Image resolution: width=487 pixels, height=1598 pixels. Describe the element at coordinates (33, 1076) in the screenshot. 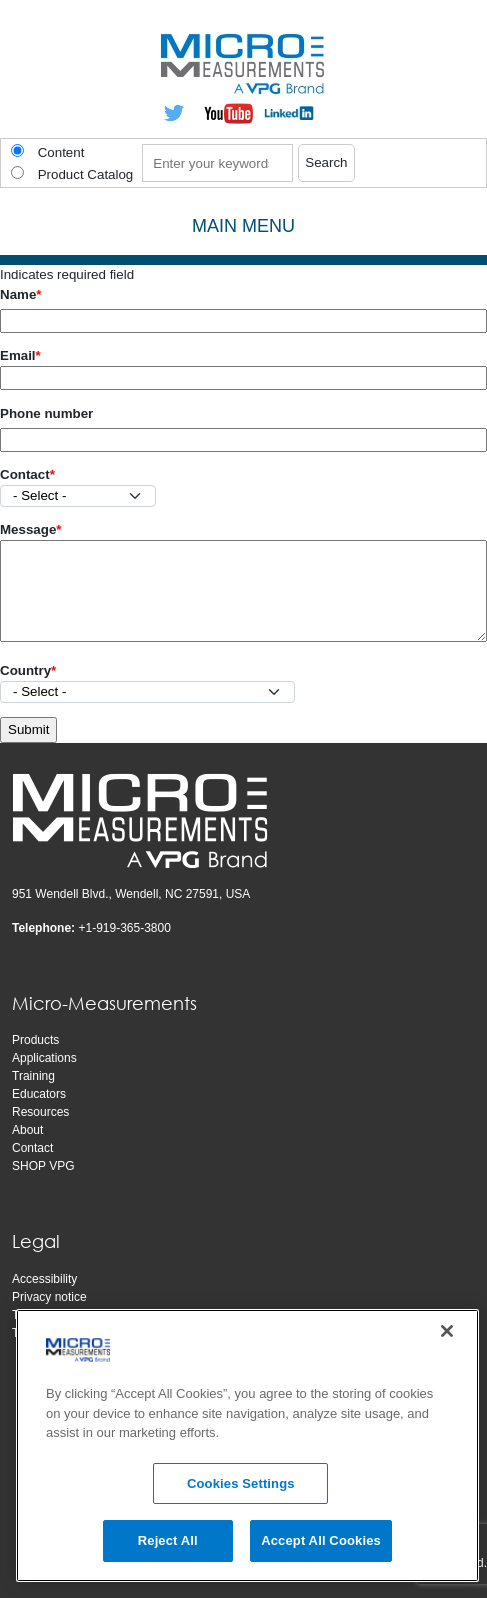

I see `Training` at that location.